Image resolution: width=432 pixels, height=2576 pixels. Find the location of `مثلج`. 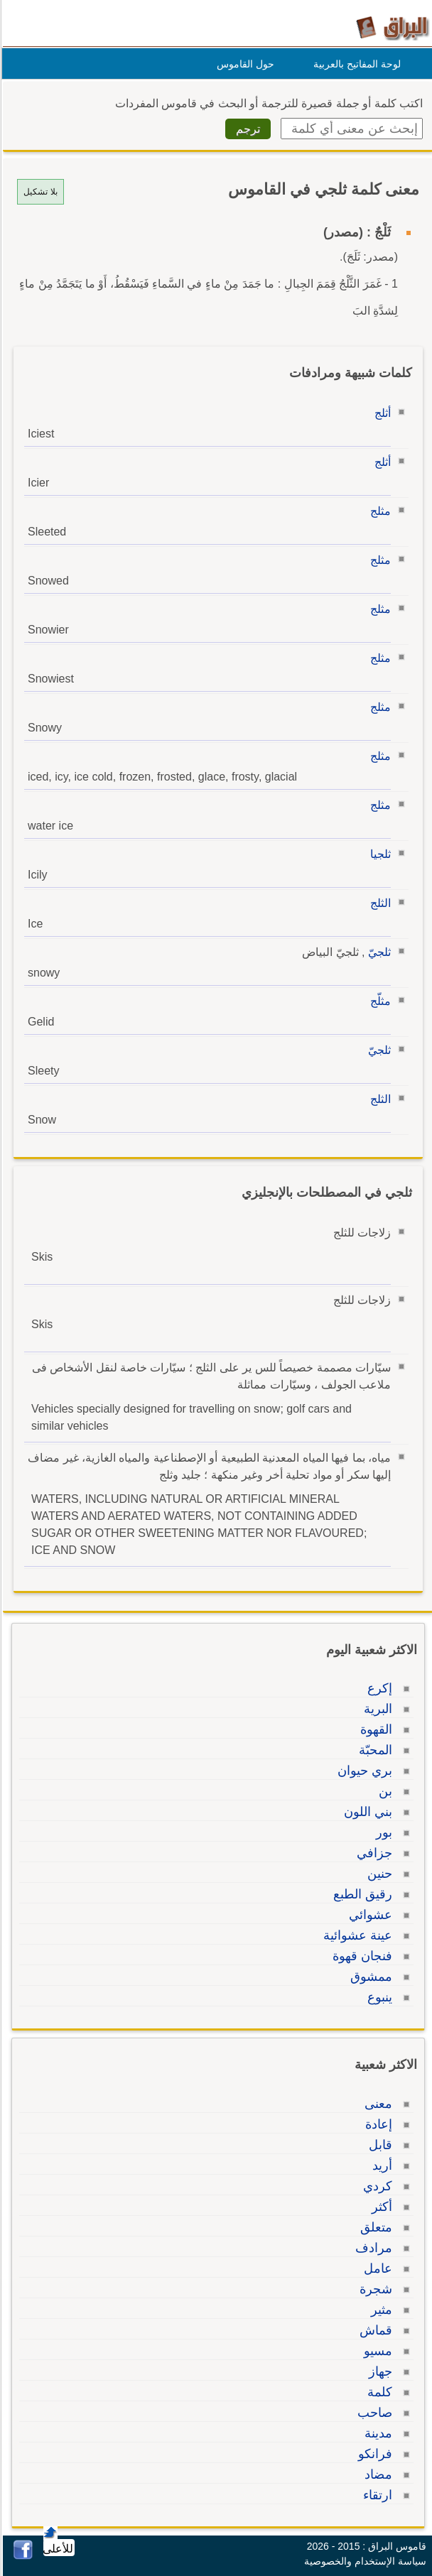

مثلج is located at coordinates (378, 511).